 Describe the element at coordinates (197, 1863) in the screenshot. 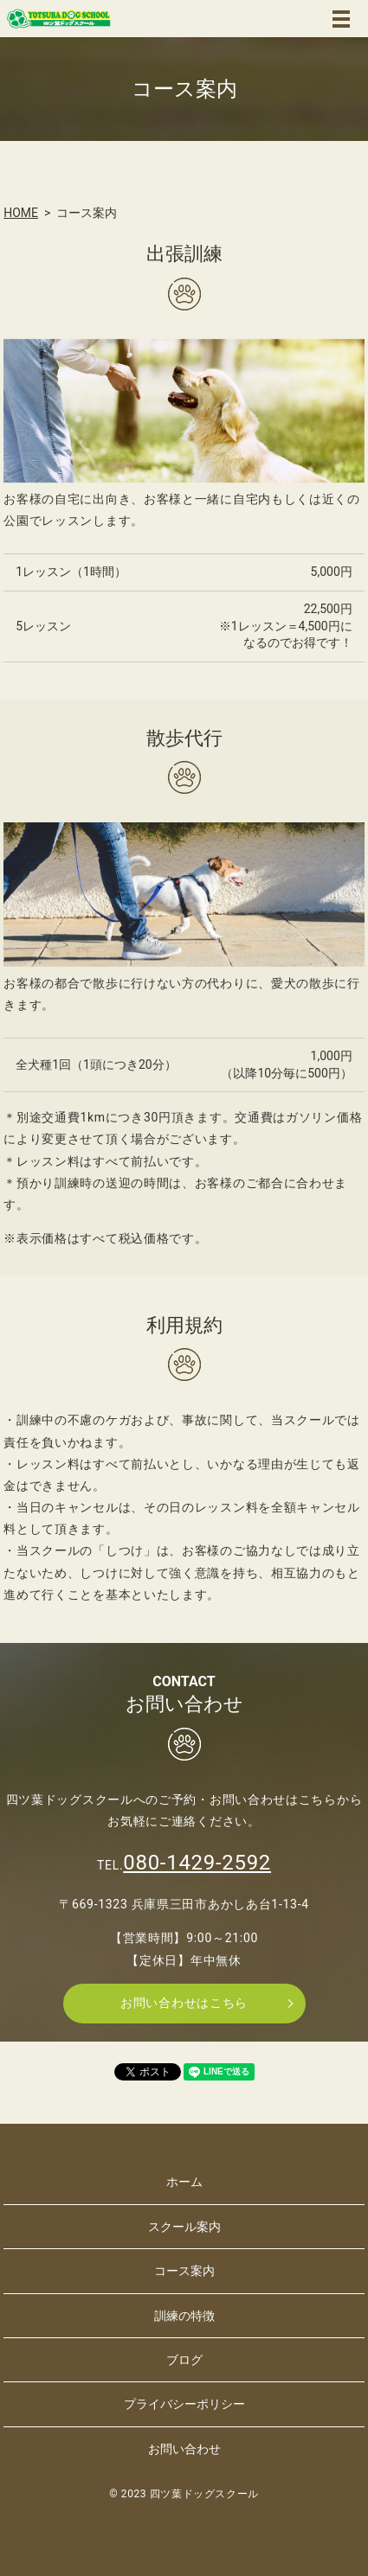

I see `080-1429-2592` at that location.